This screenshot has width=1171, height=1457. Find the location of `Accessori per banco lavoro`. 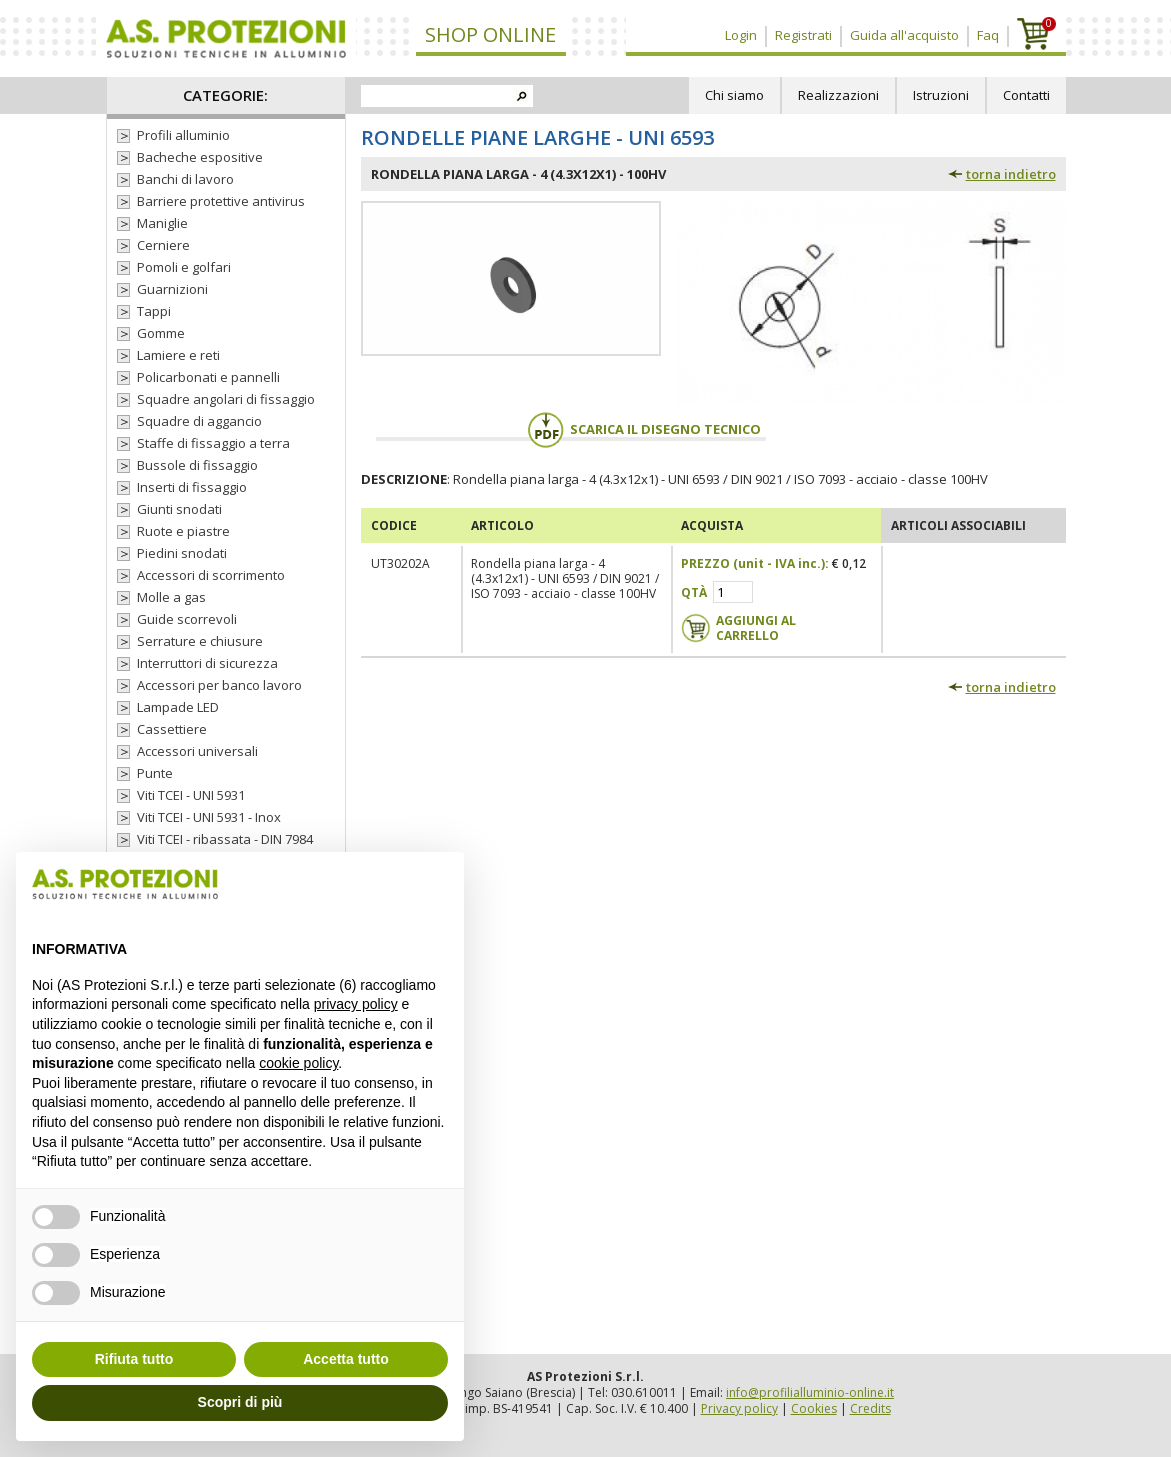

Accessori per banco lavoro is located at coordinates (219, 685).